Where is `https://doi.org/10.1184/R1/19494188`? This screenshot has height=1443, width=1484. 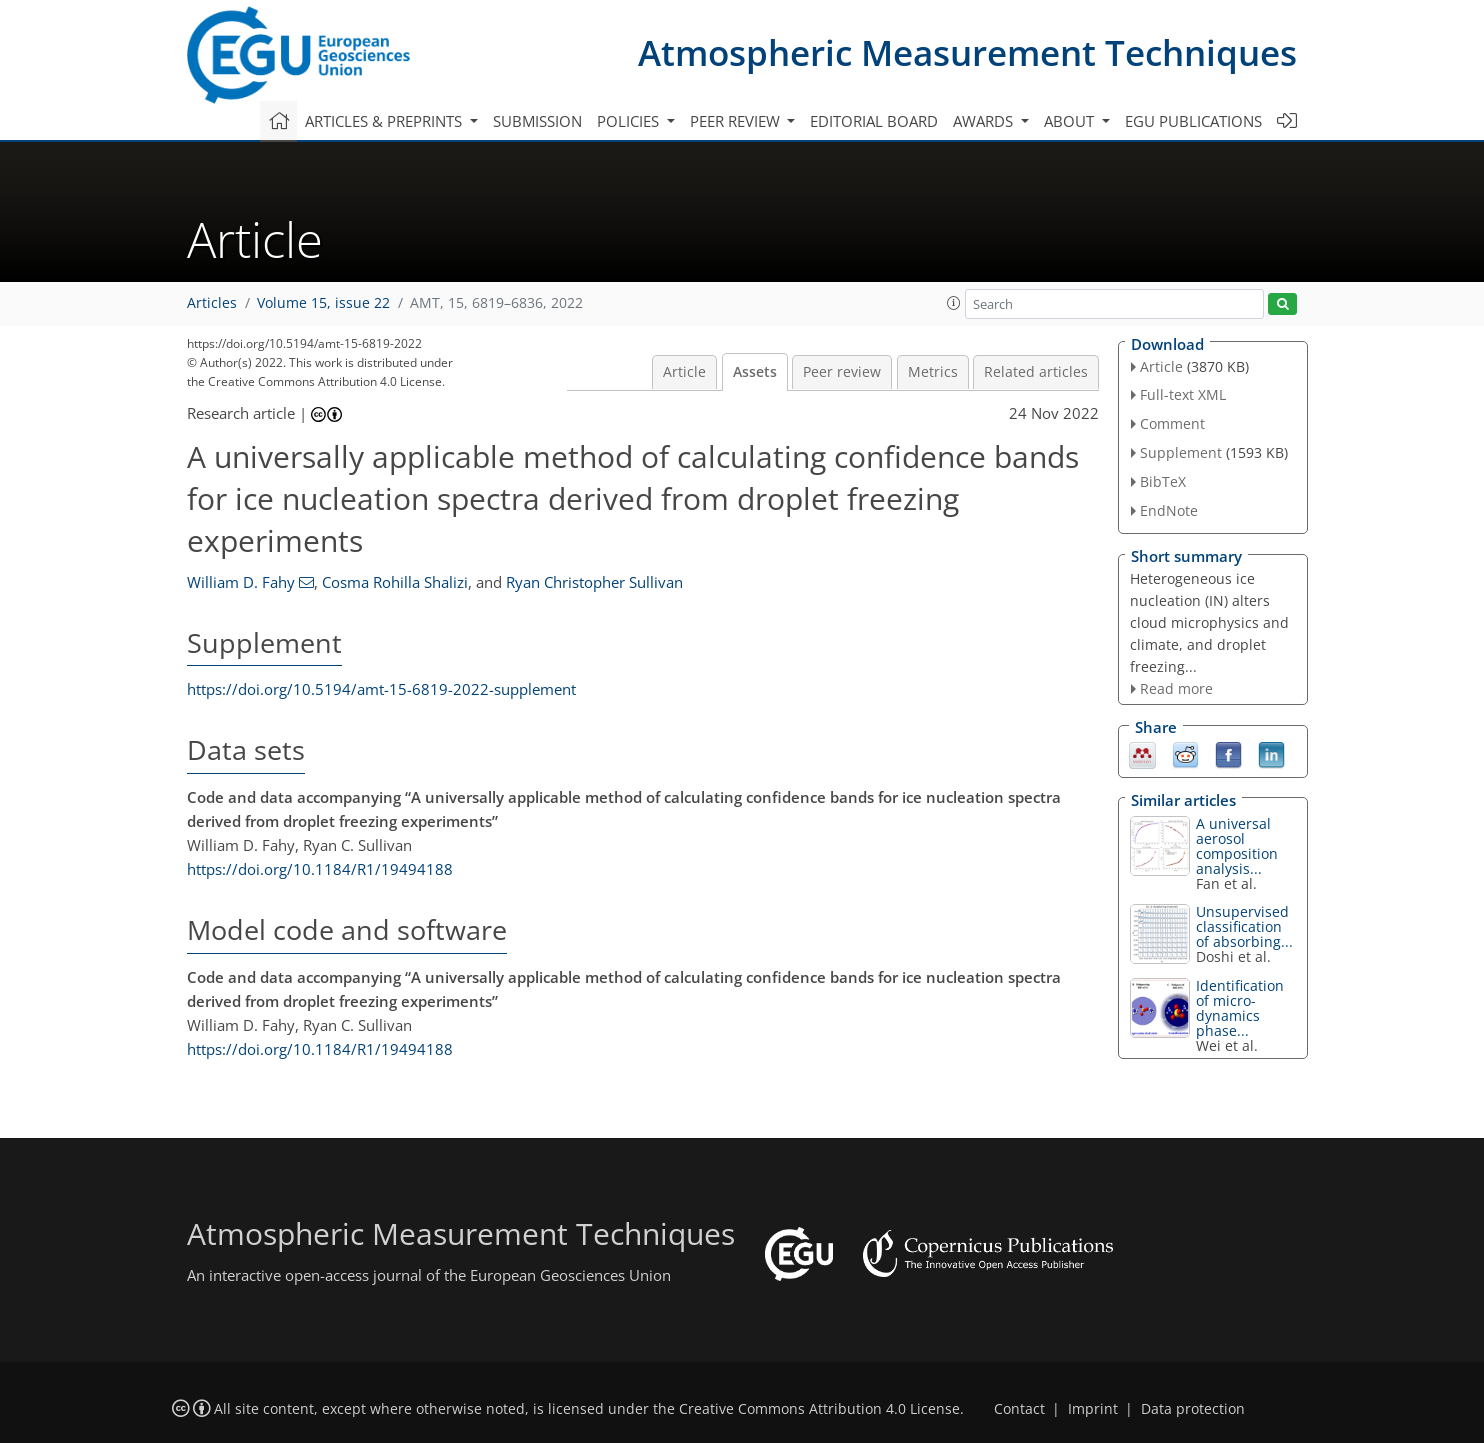 https://doi.org/10.1184/R1/19494188 is located at coordinates (320, 869).